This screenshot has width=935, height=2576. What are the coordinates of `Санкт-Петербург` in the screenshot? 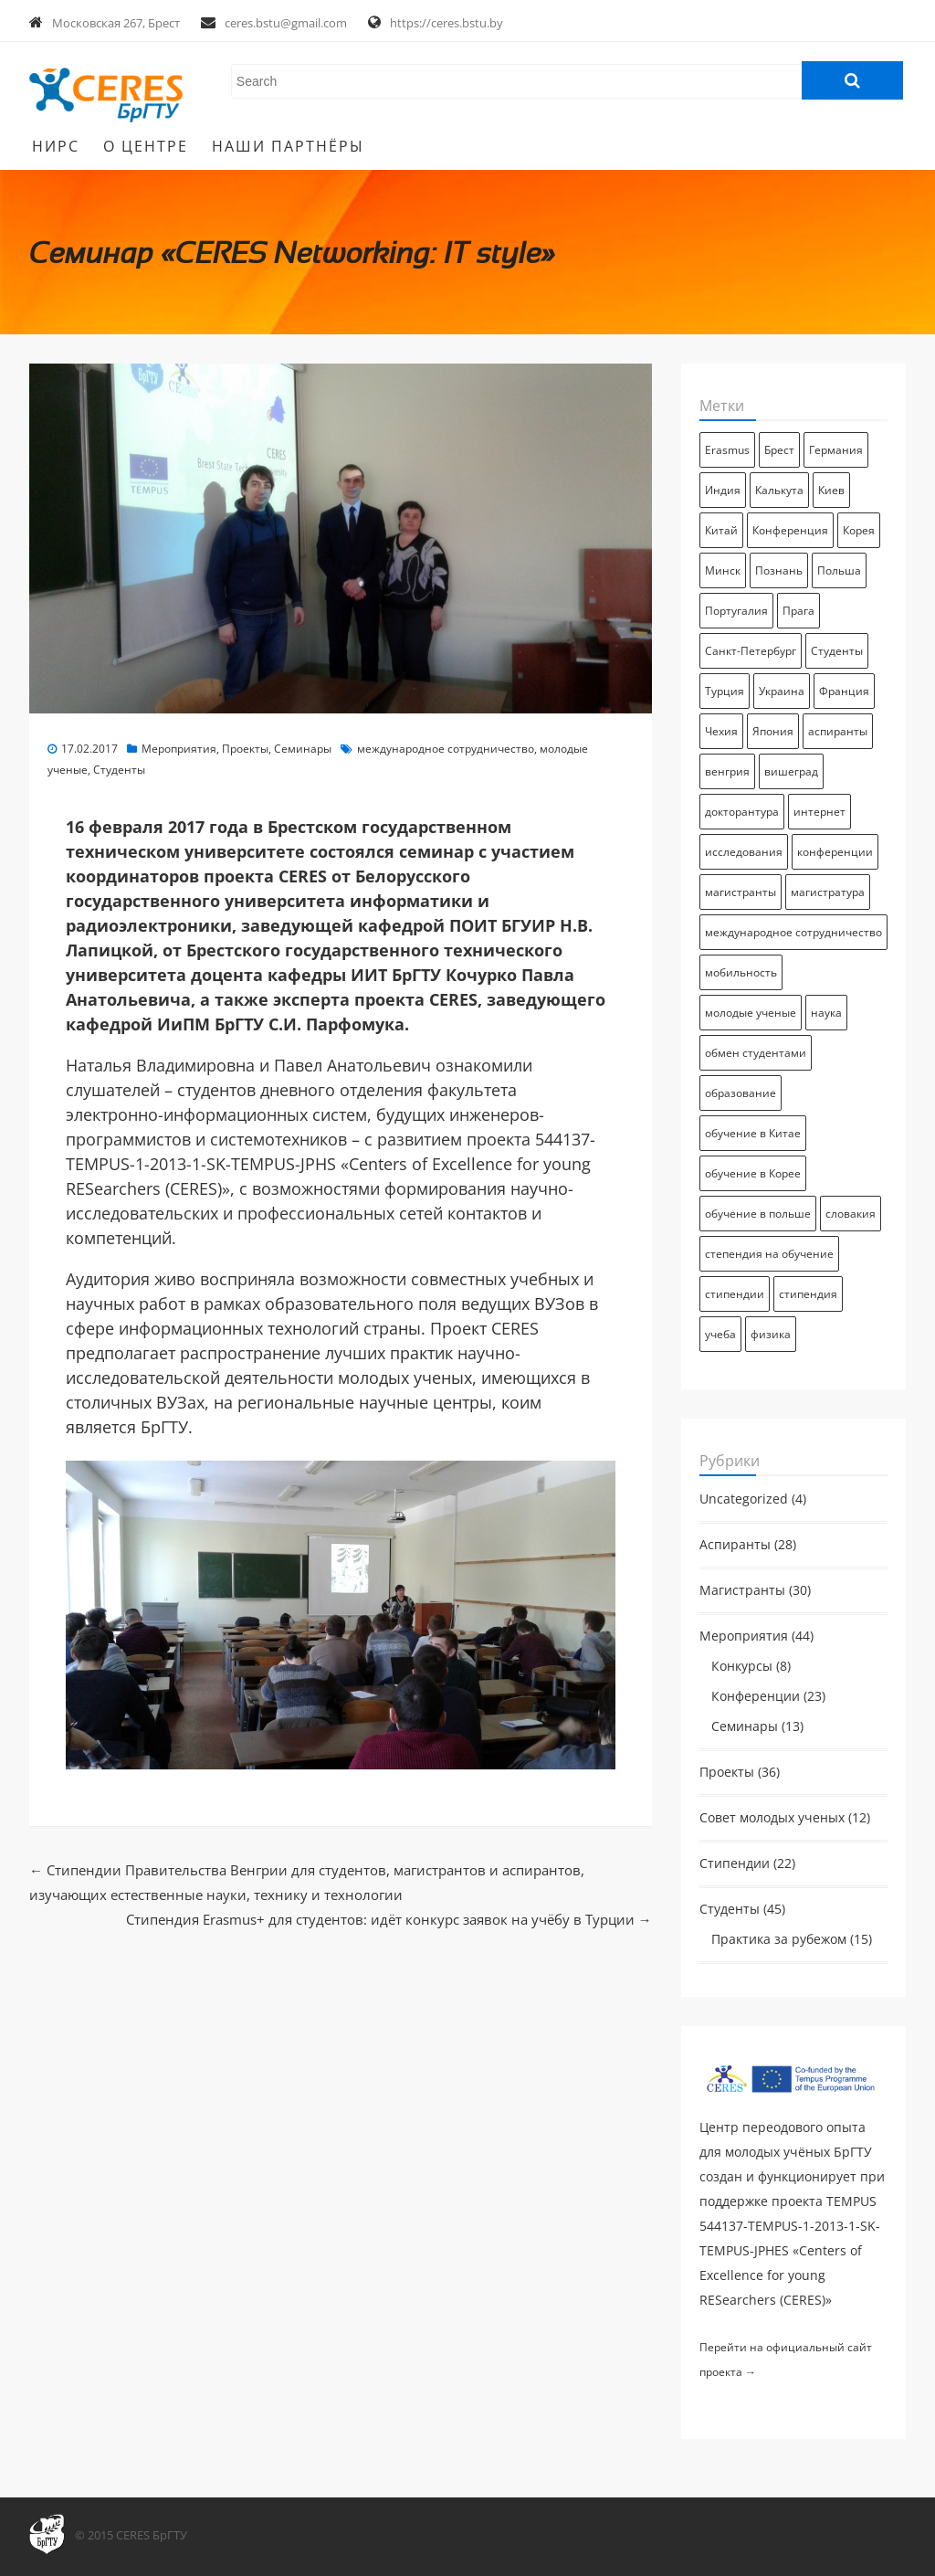 It's located at (750, 651).